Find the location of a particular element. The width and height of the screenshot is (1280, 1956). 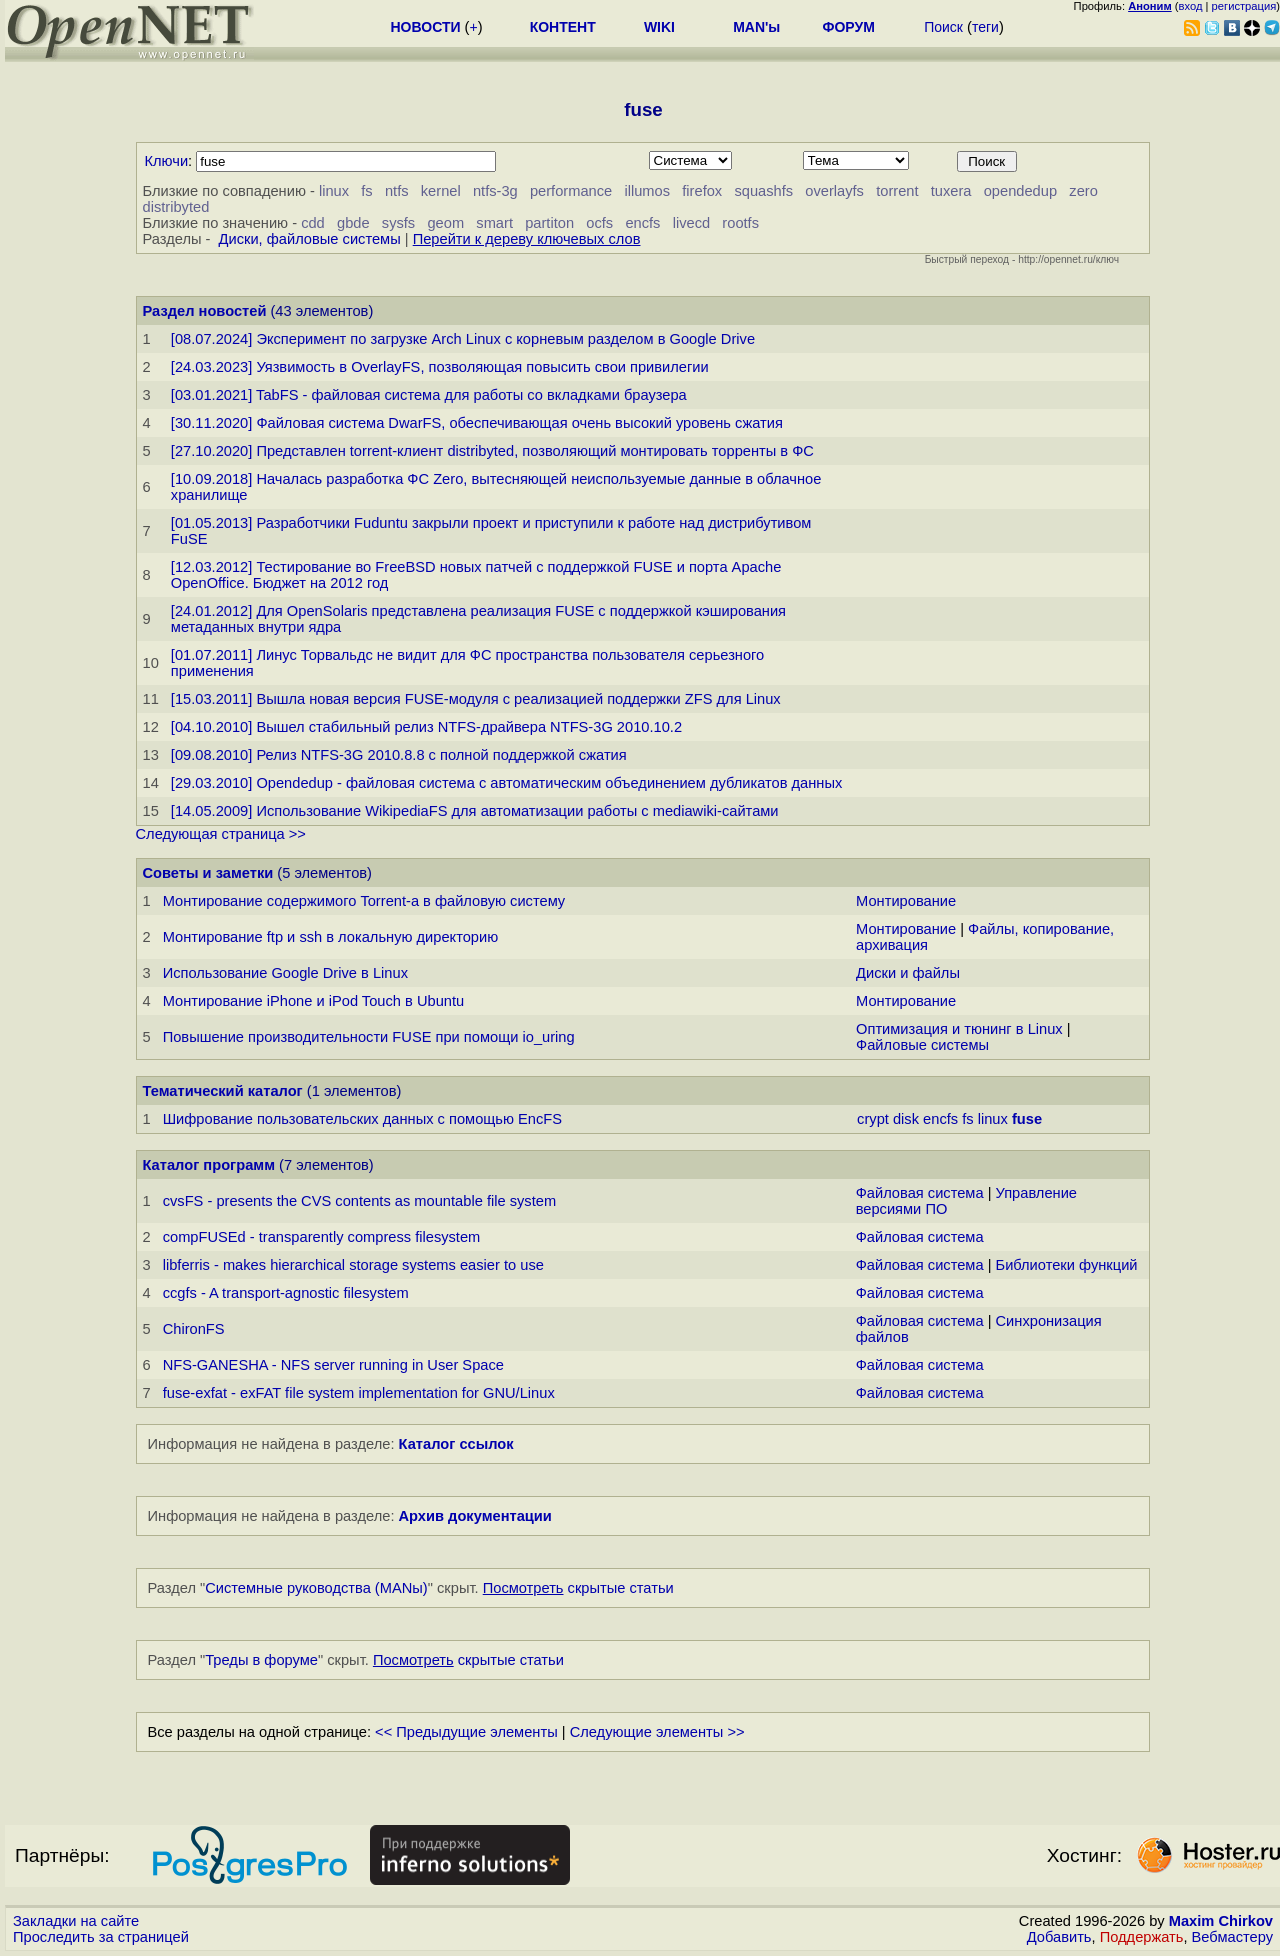

performance is located at coordinates (571, 191).